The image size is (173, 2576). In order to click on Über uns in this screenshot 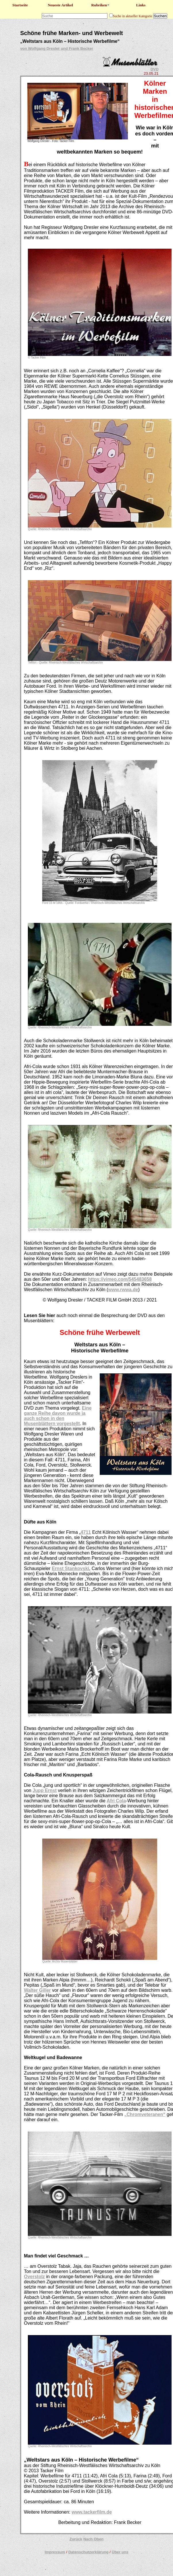, I will do `click(120, 2552)`.